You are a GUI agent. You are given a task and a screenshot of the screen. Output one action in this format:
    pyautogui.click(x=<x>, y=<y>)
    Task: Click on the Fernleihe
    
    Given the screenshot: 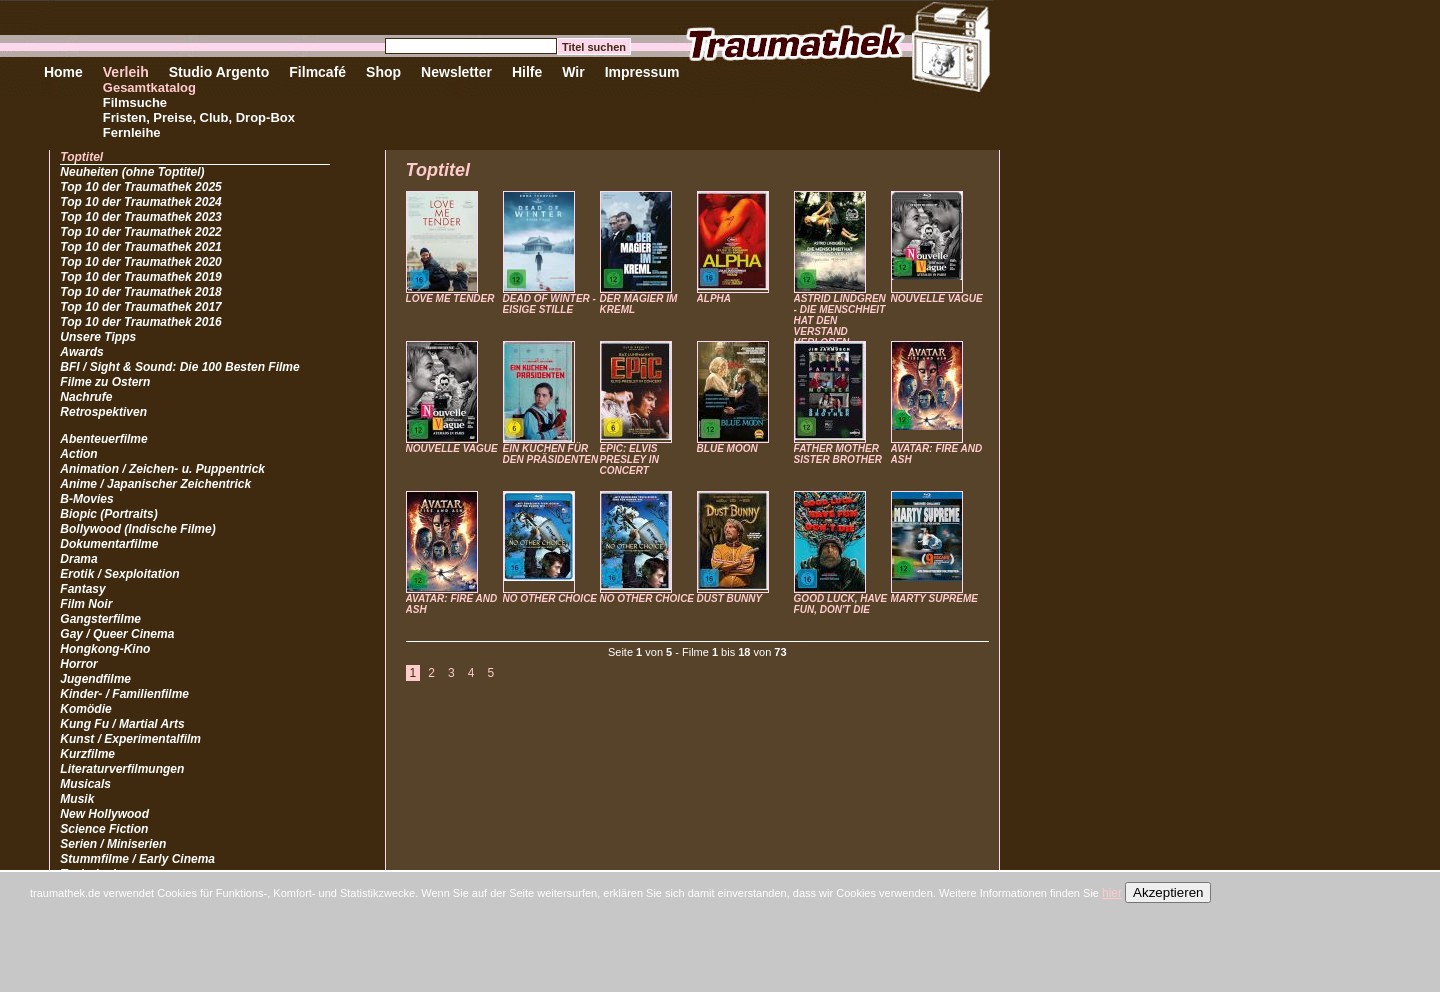 What is the action you would take?
    pyautogui.click(x=132, y=132)
    